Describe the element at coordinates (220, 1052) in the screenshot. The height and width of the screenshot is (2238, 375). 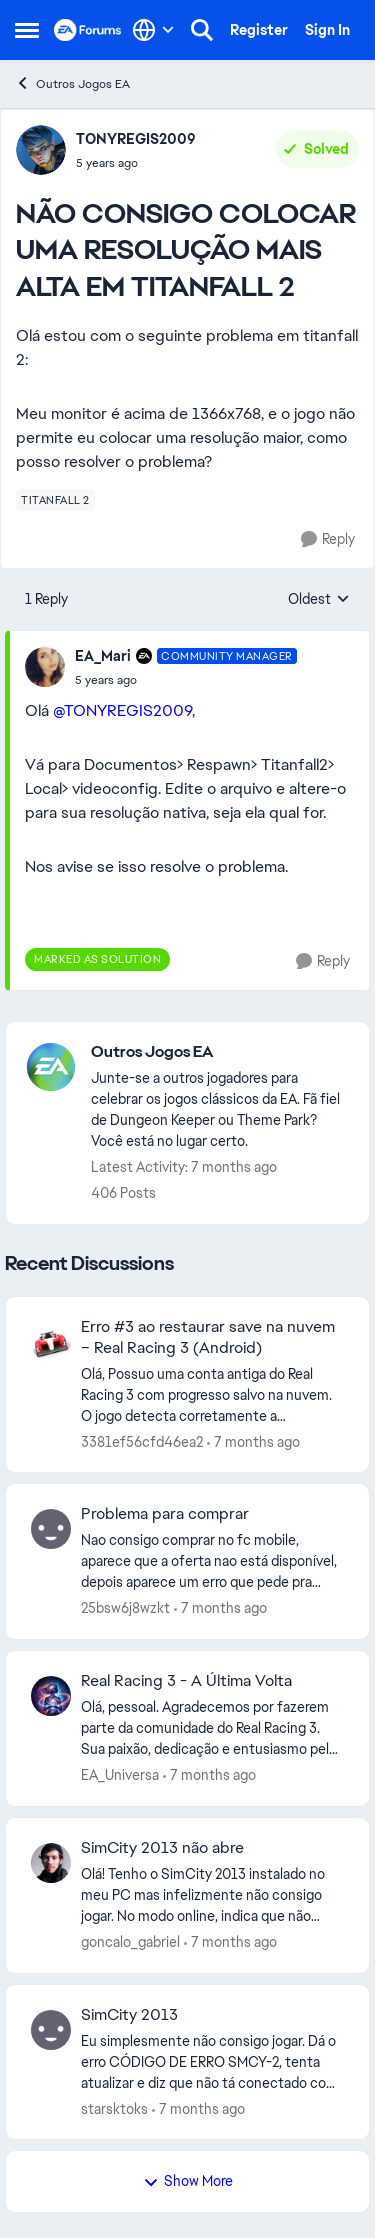
I see `[Place Outros Jogos EA]` at that location.